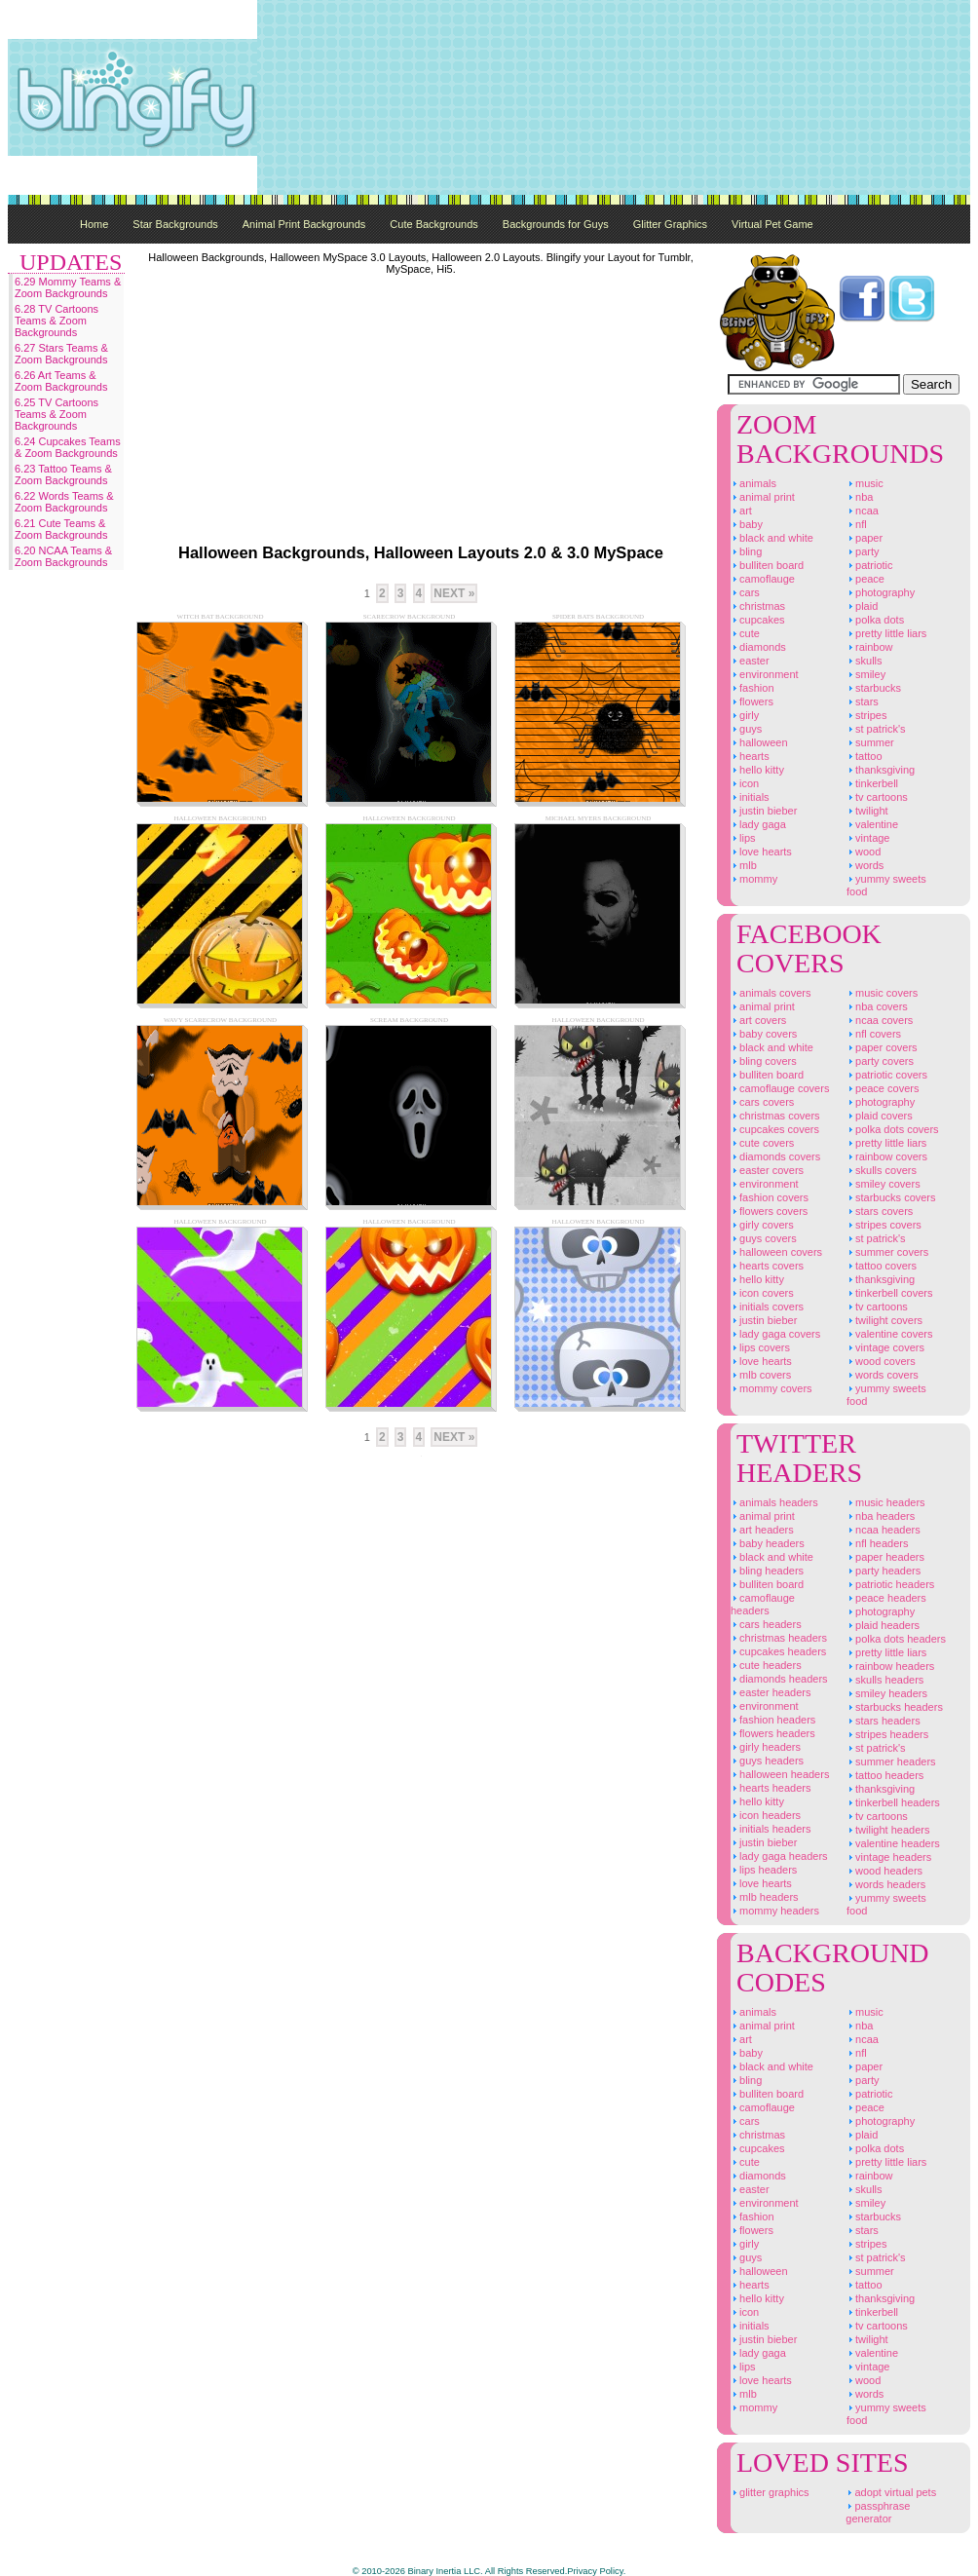  Describe the element at coordinates (759, 742) in the screenshot. I see `Halloween` at that location.